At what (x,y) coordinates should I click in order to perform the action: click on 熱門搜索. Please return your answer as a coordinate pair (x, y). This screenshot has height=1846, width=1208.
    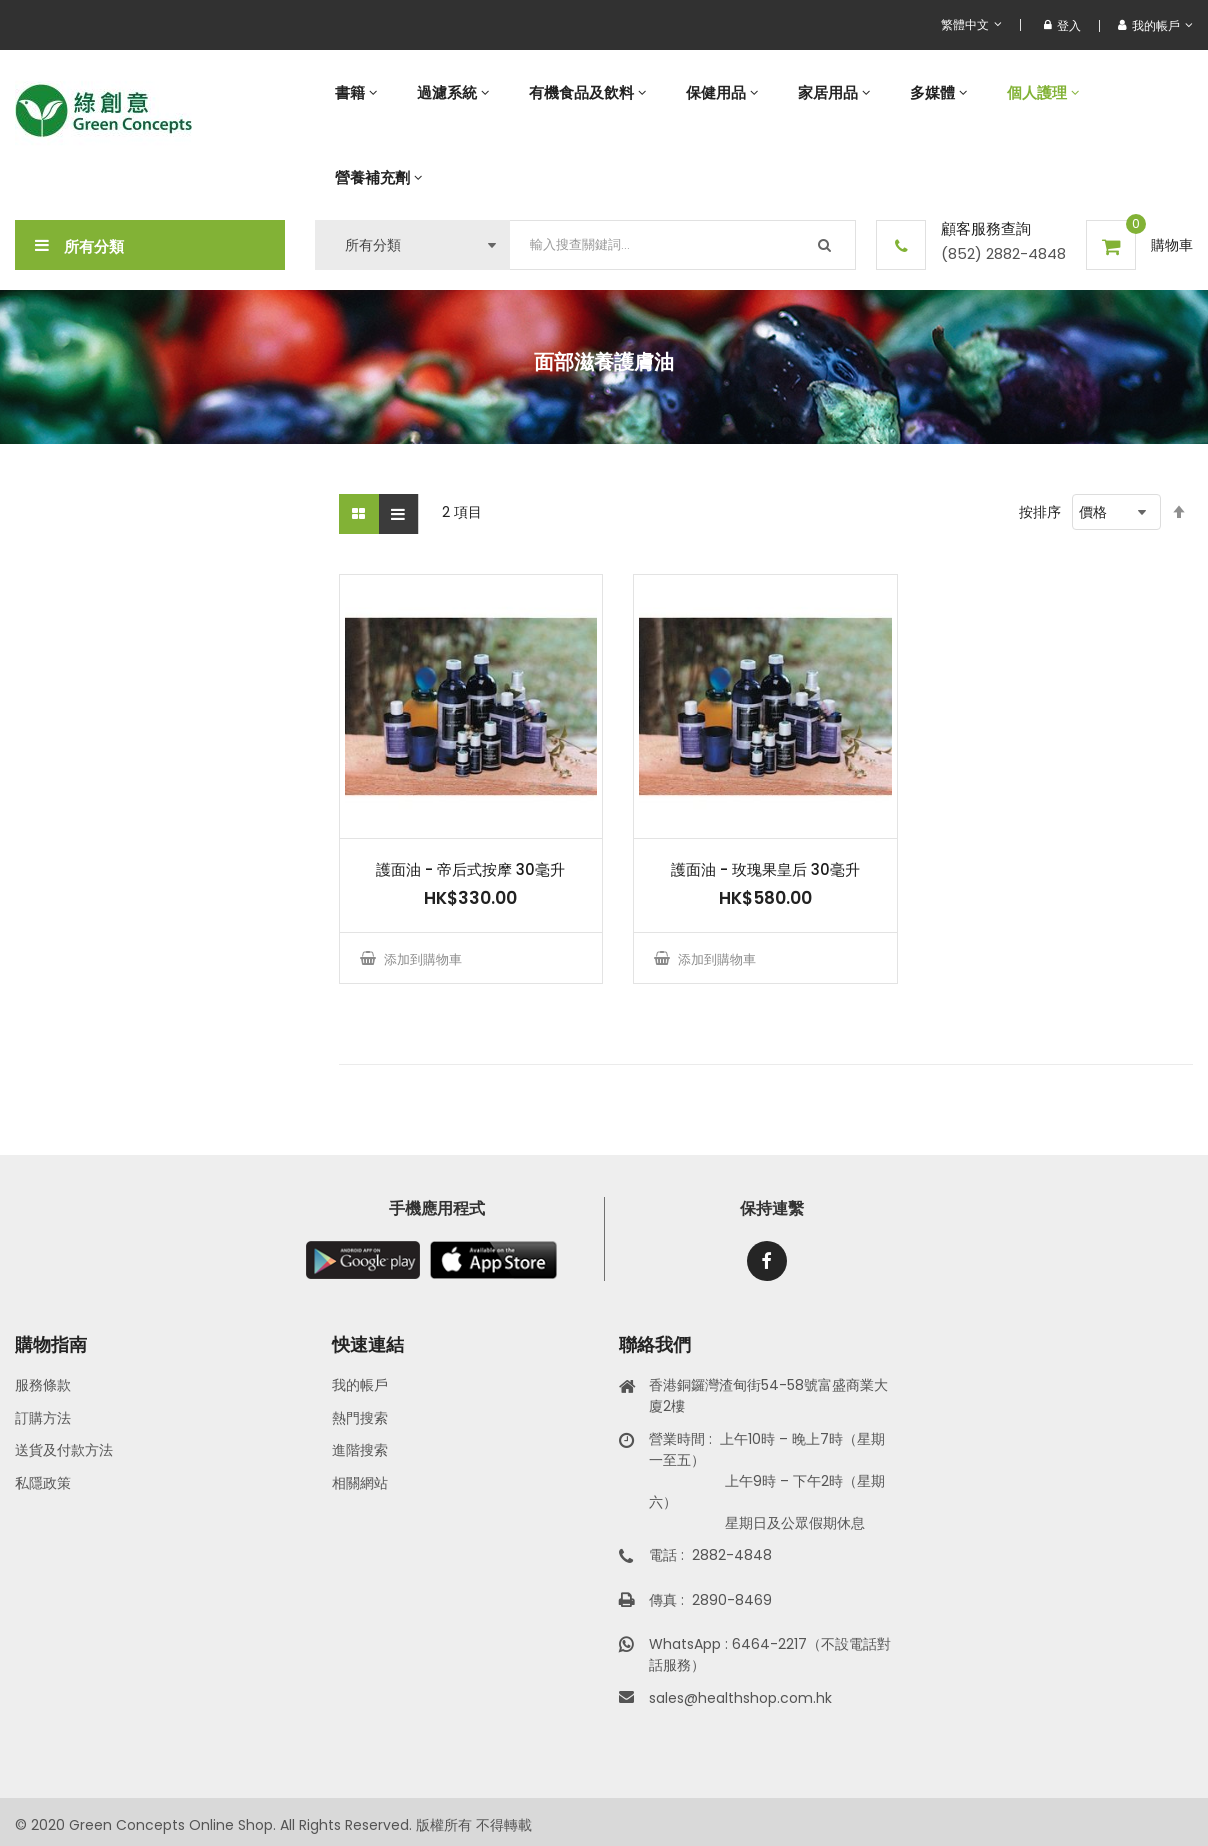
    Looking at the image, I should click on (360, 1418).